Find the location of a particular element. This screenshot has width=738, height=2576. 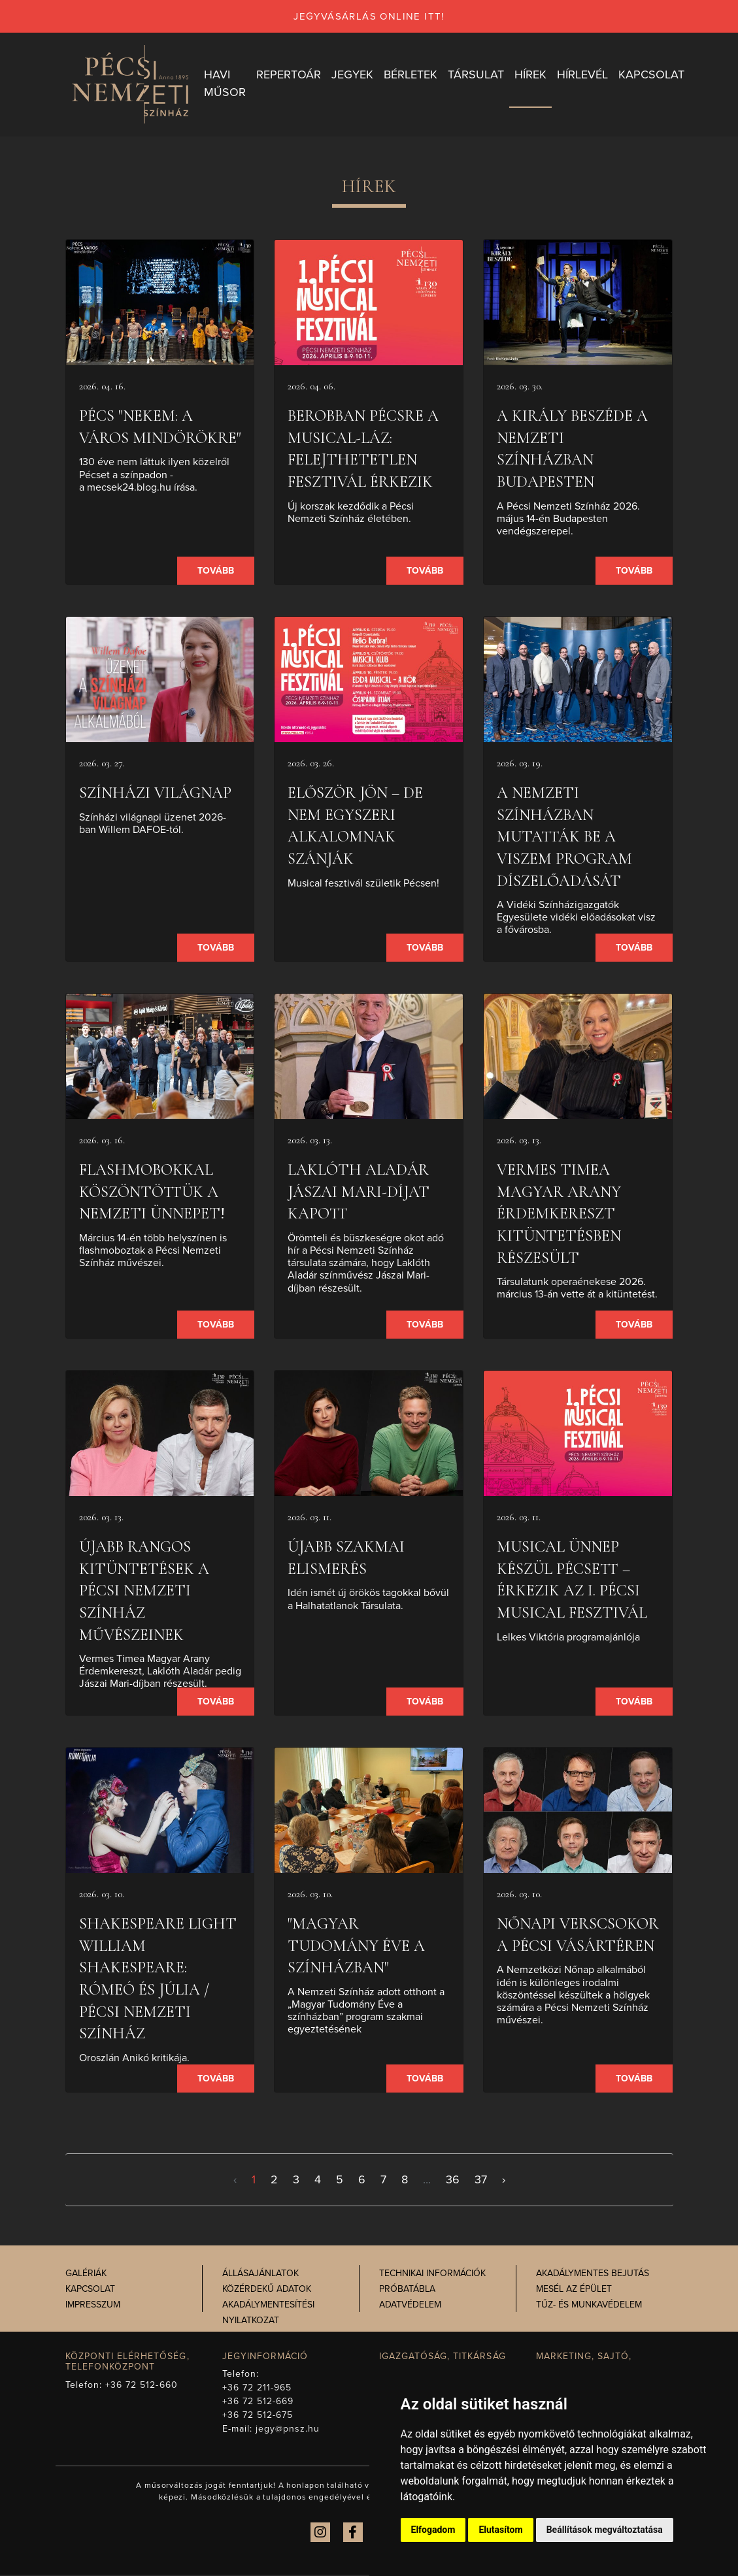

"Magyar Tudomány Éve a színházban" is located at coordinates (356, 1947).